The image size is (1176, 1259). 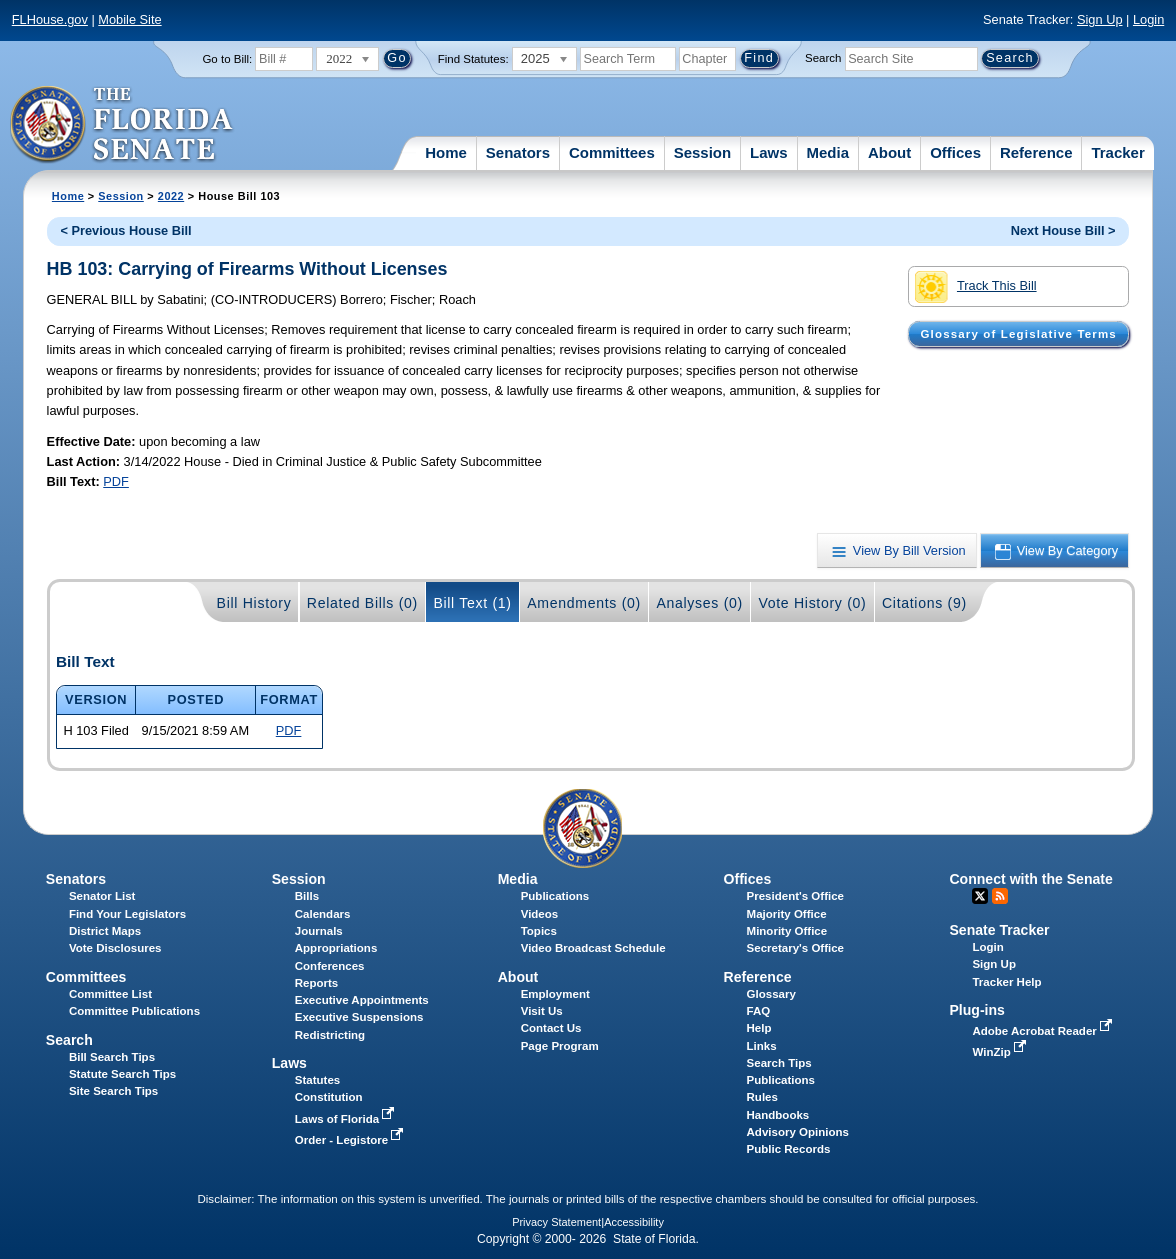 What do you see at coordinates (540, 914) in the screenshot?
I see `Videos` at bounding box center [540, 914].